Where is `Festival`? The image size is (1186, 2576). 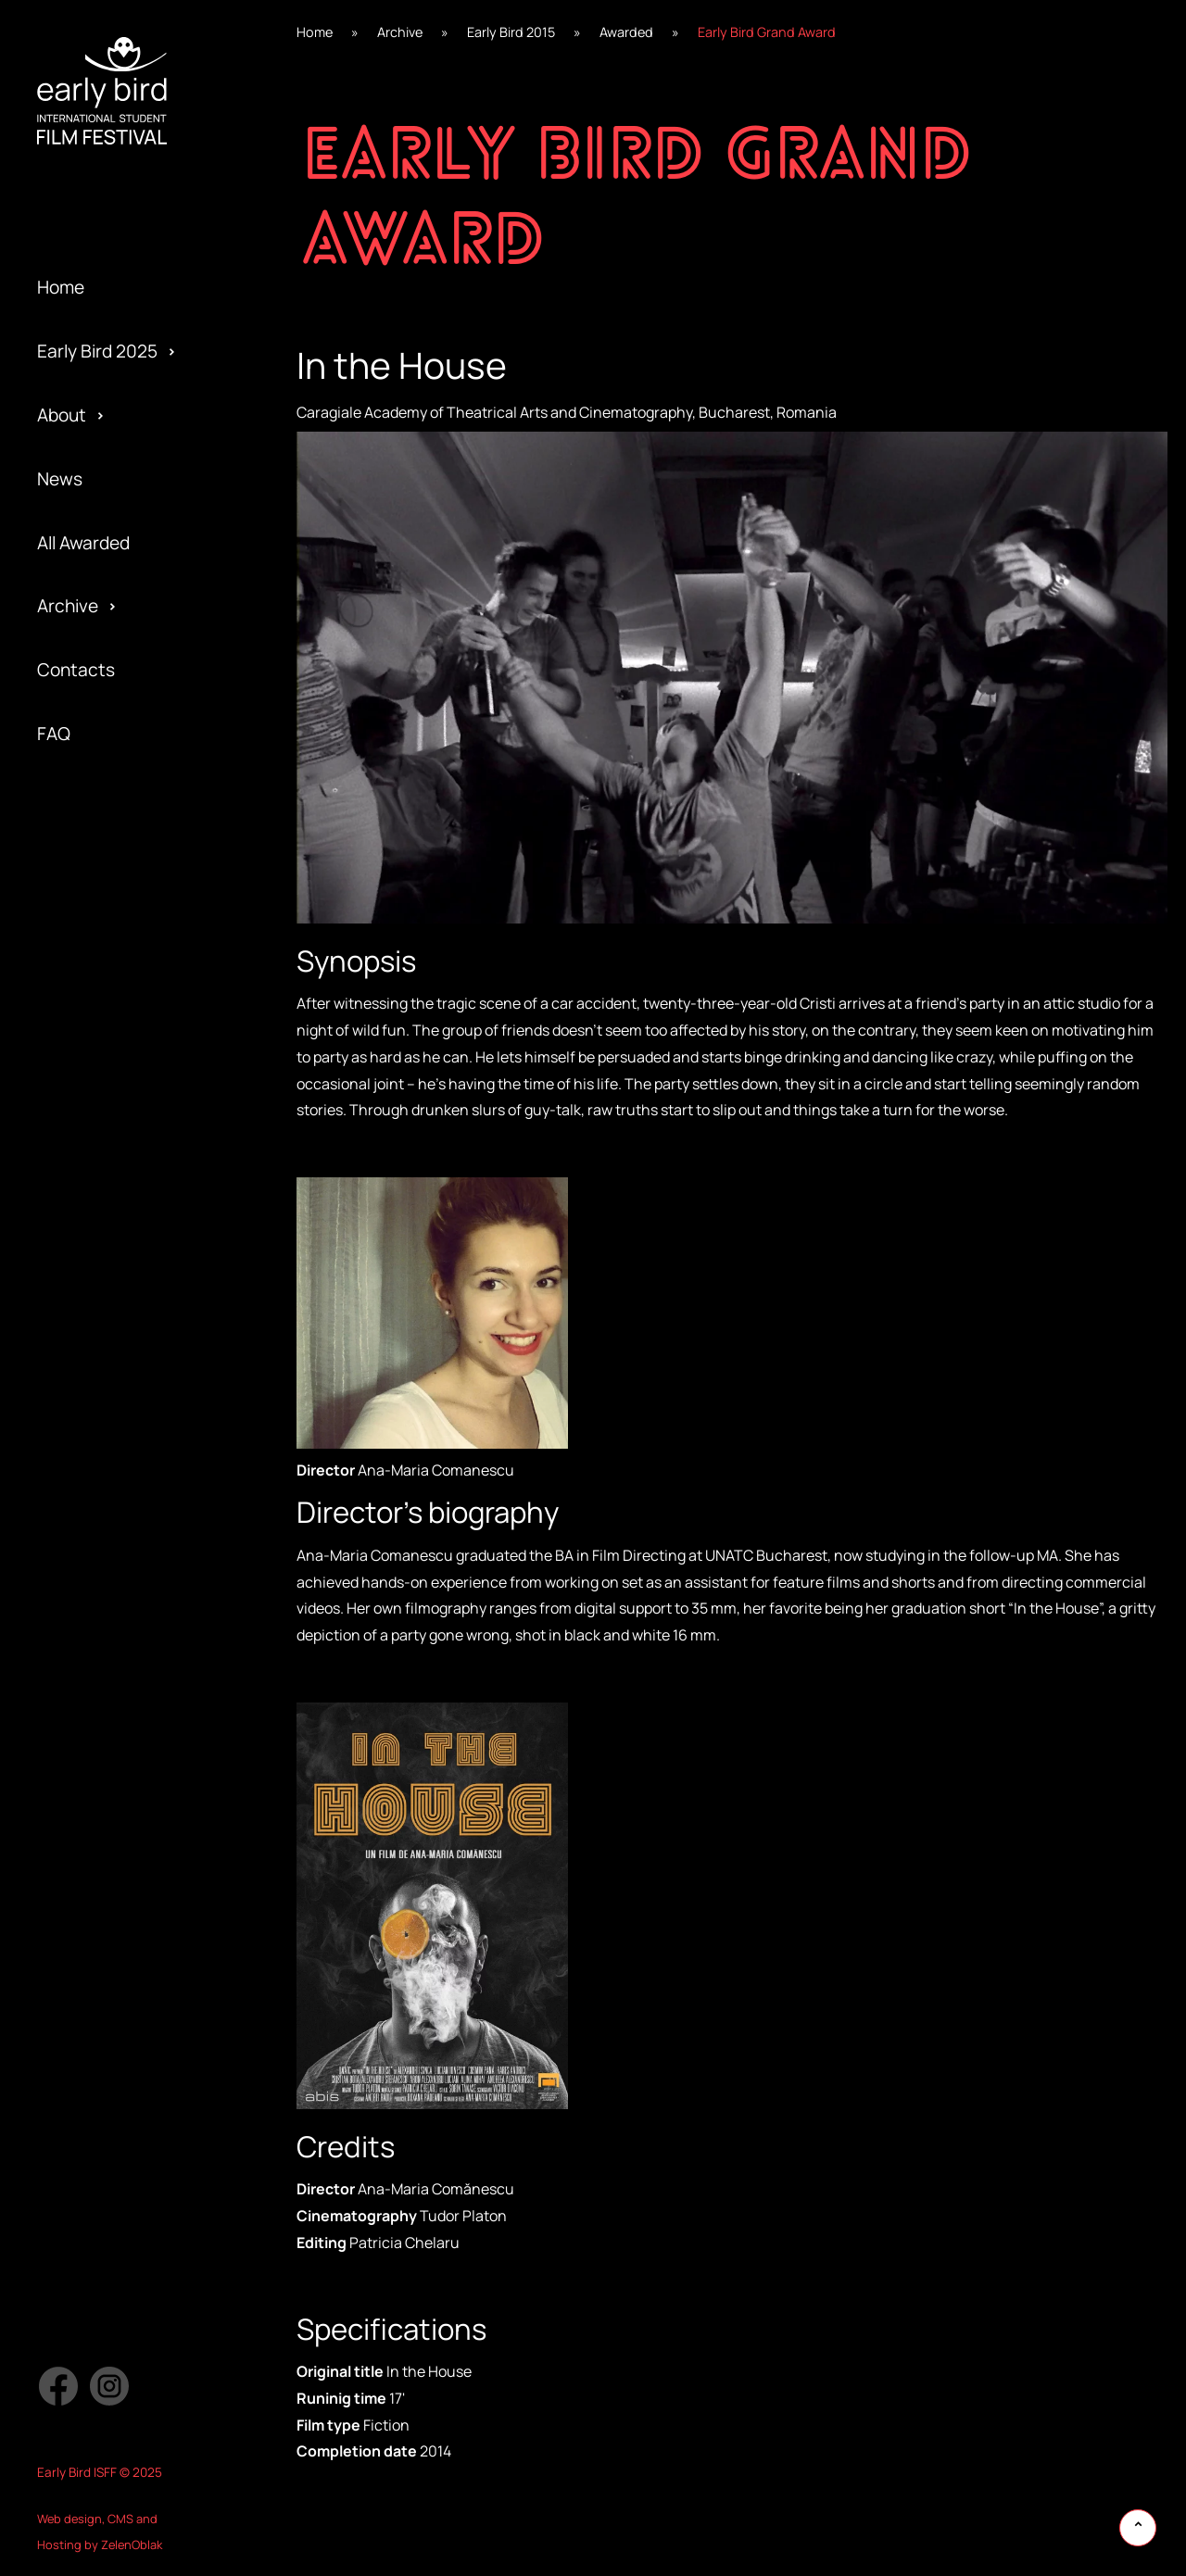 Festival is located at coordinates (68, 1128).